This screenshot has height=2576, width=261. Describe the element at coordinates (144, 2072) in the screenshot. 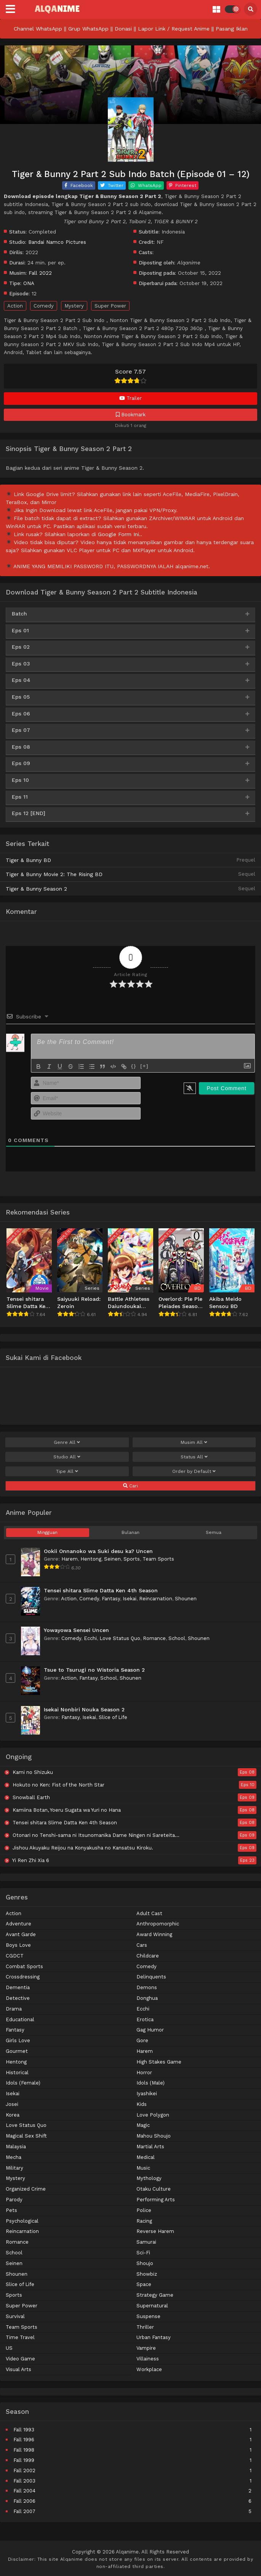

I see `Horror` at that location.